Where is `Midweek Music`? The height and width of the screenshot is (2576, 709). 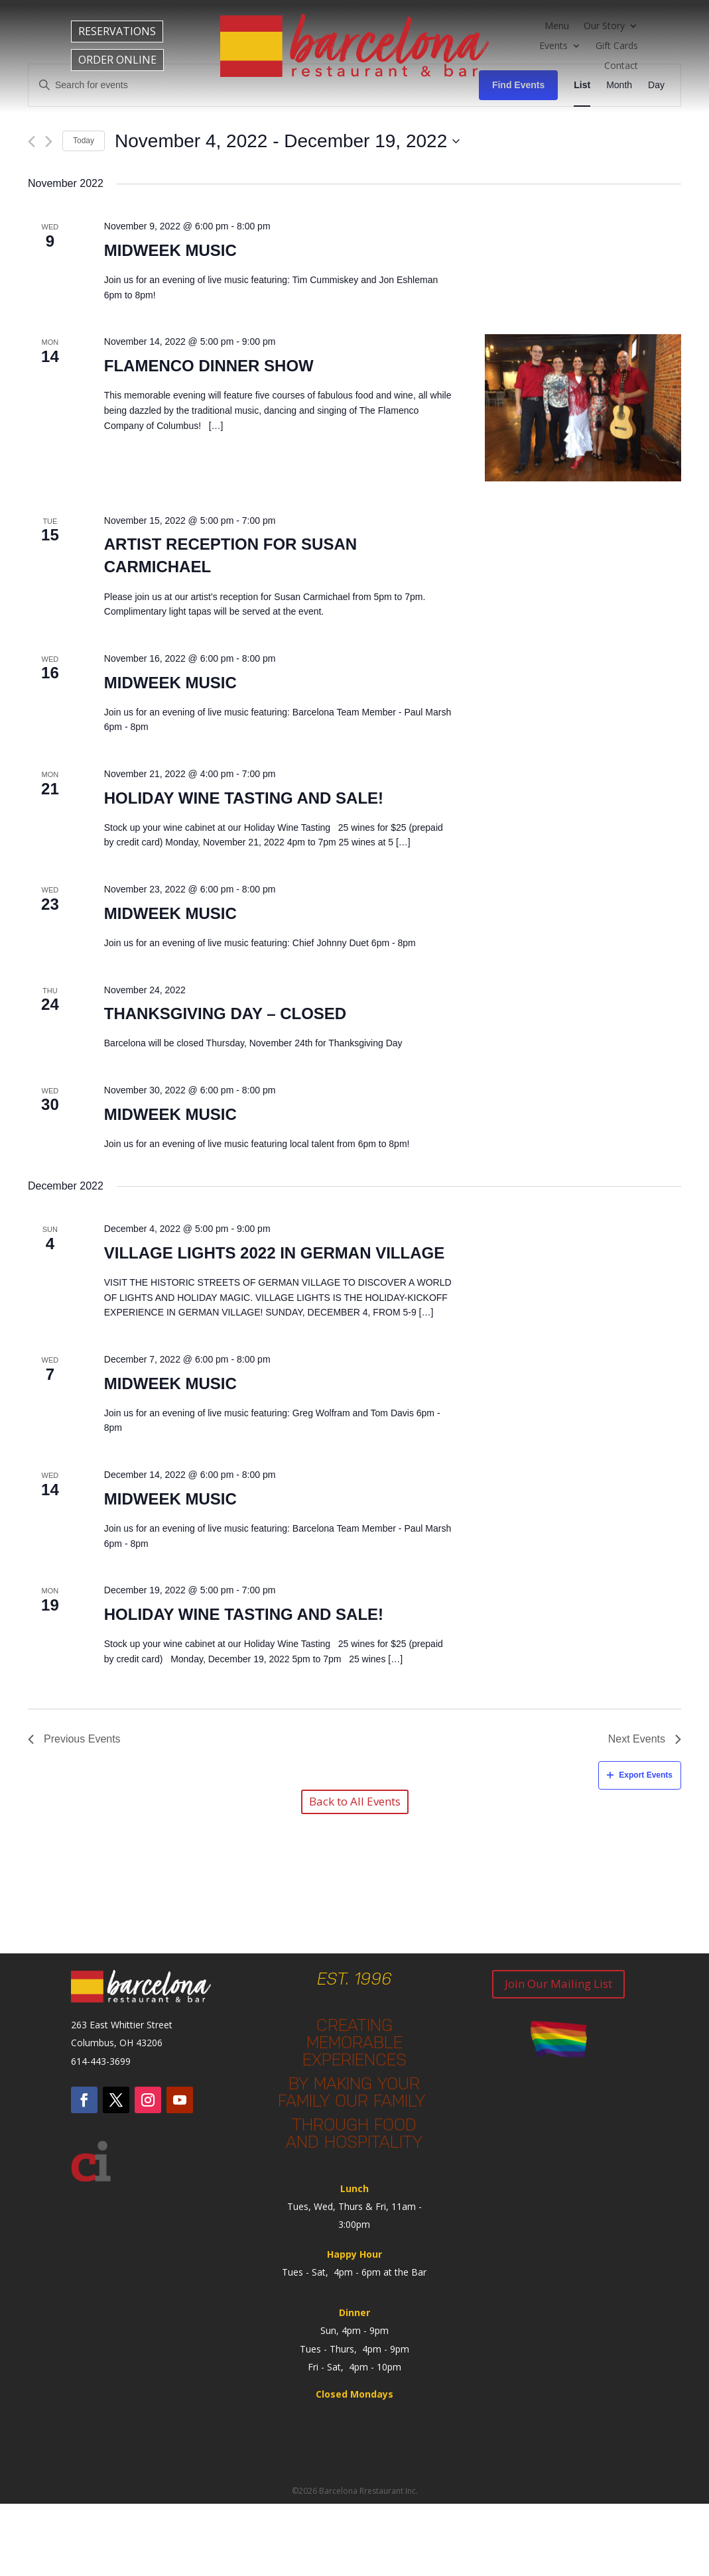
Midweek Music is located at coordinates (170, 250).